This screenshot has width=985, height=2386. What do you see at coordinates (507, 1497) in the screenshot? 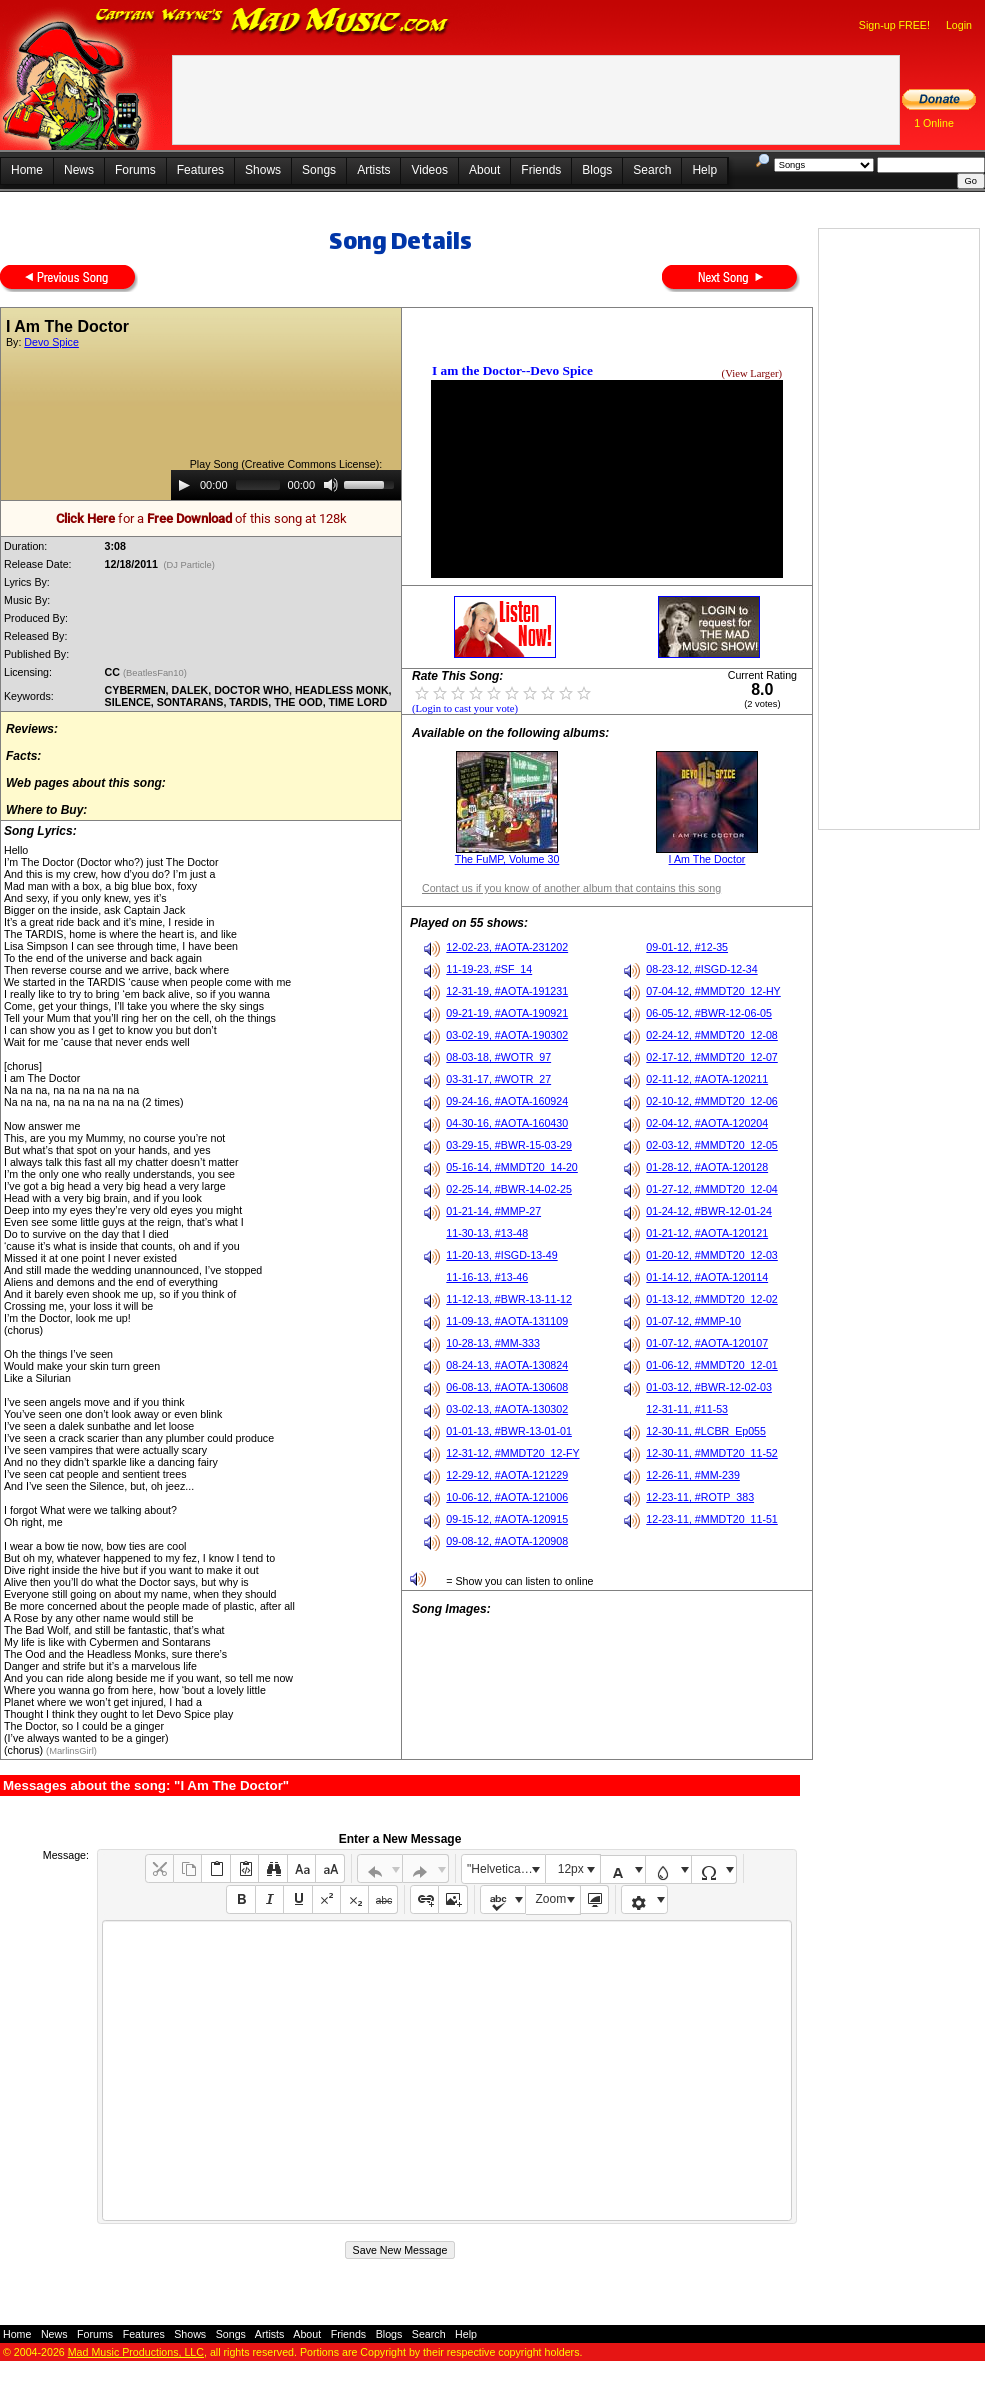
I see `10-06-12, #AOTA-121006` at bounding box center [507, 1497].